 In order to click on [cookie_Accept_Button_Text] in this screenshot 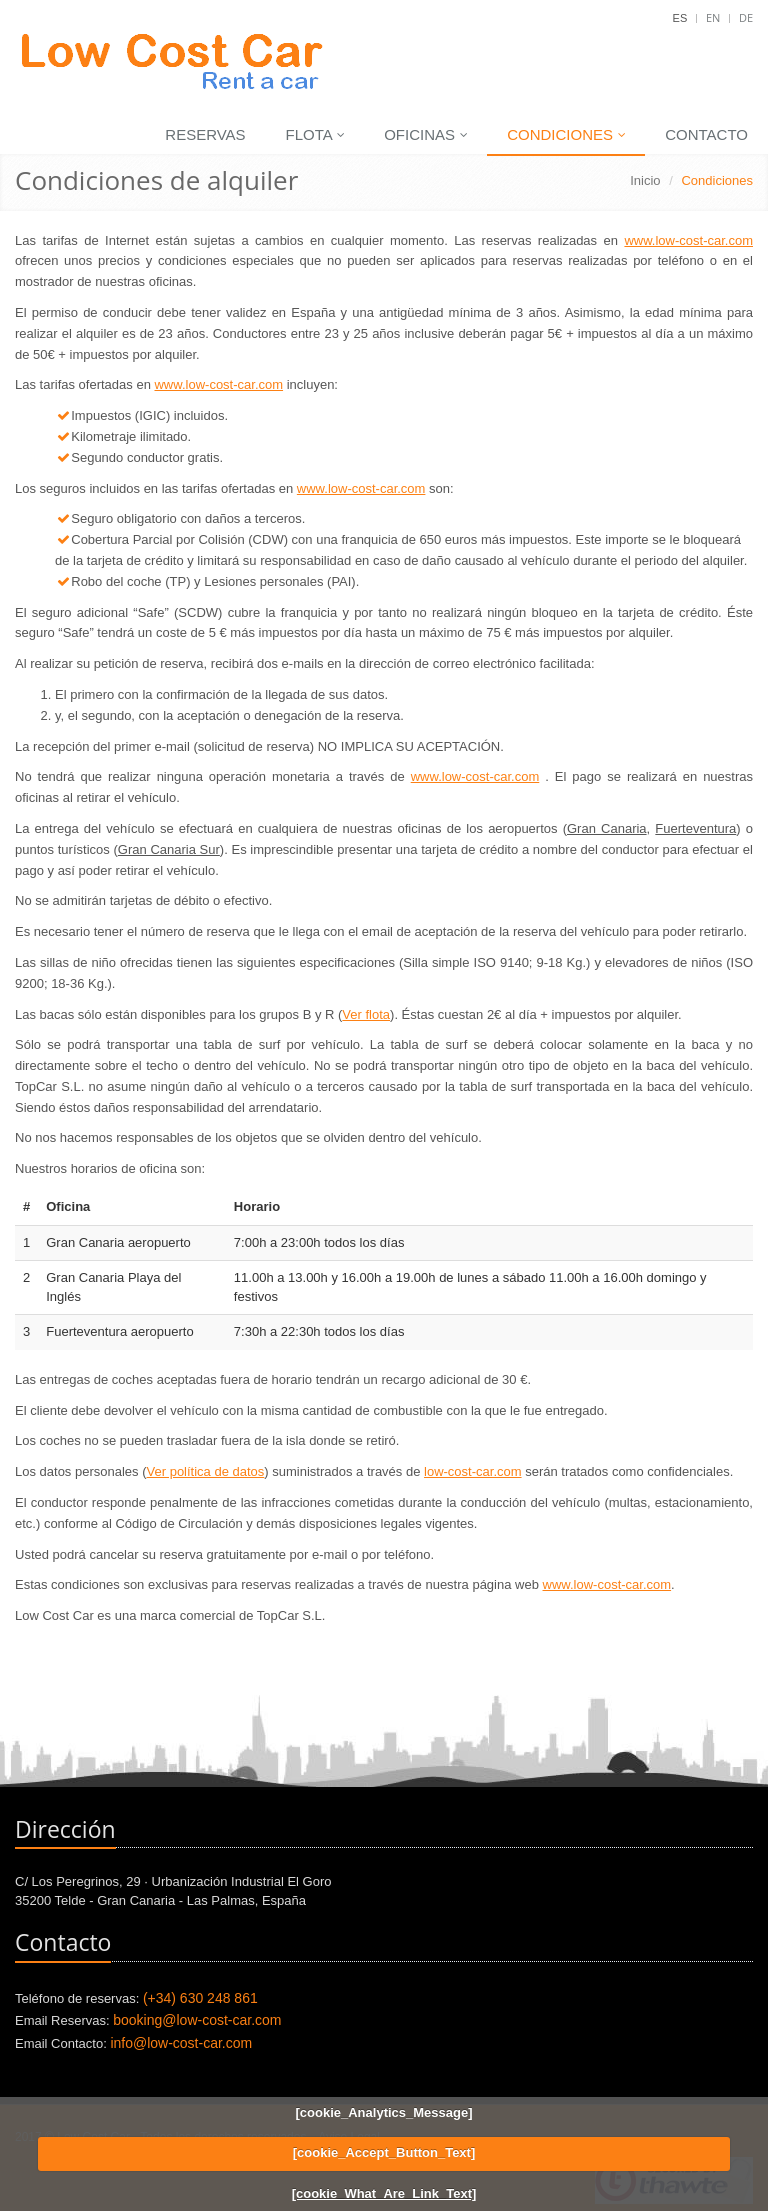, I will do `click(384, 2152)`.